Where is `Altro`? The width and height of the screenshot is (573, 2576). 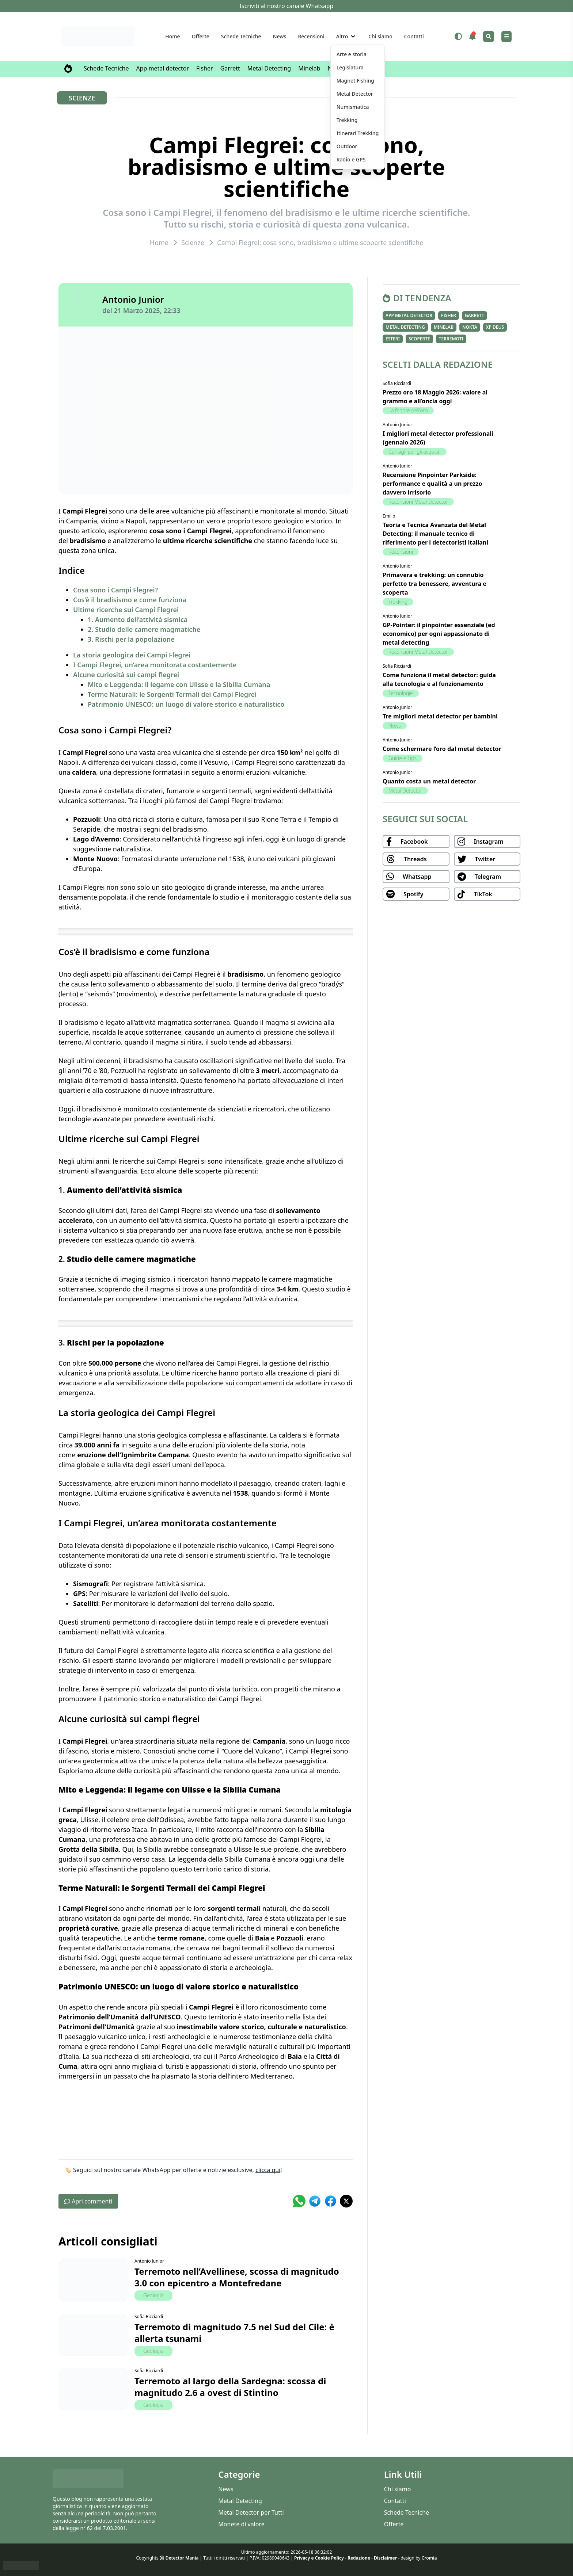 Altro is located at coordinates (342, 36).